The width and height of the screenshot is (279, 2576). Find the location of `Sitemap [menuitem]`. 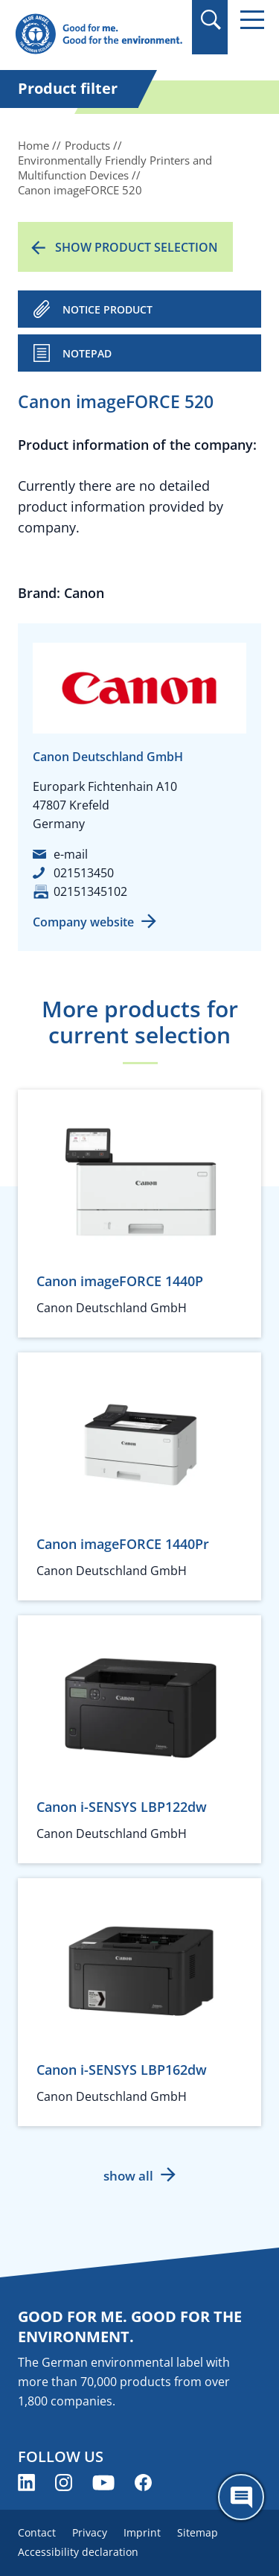

Sitemap [menuitem] is located at coordinates (197, 2532).